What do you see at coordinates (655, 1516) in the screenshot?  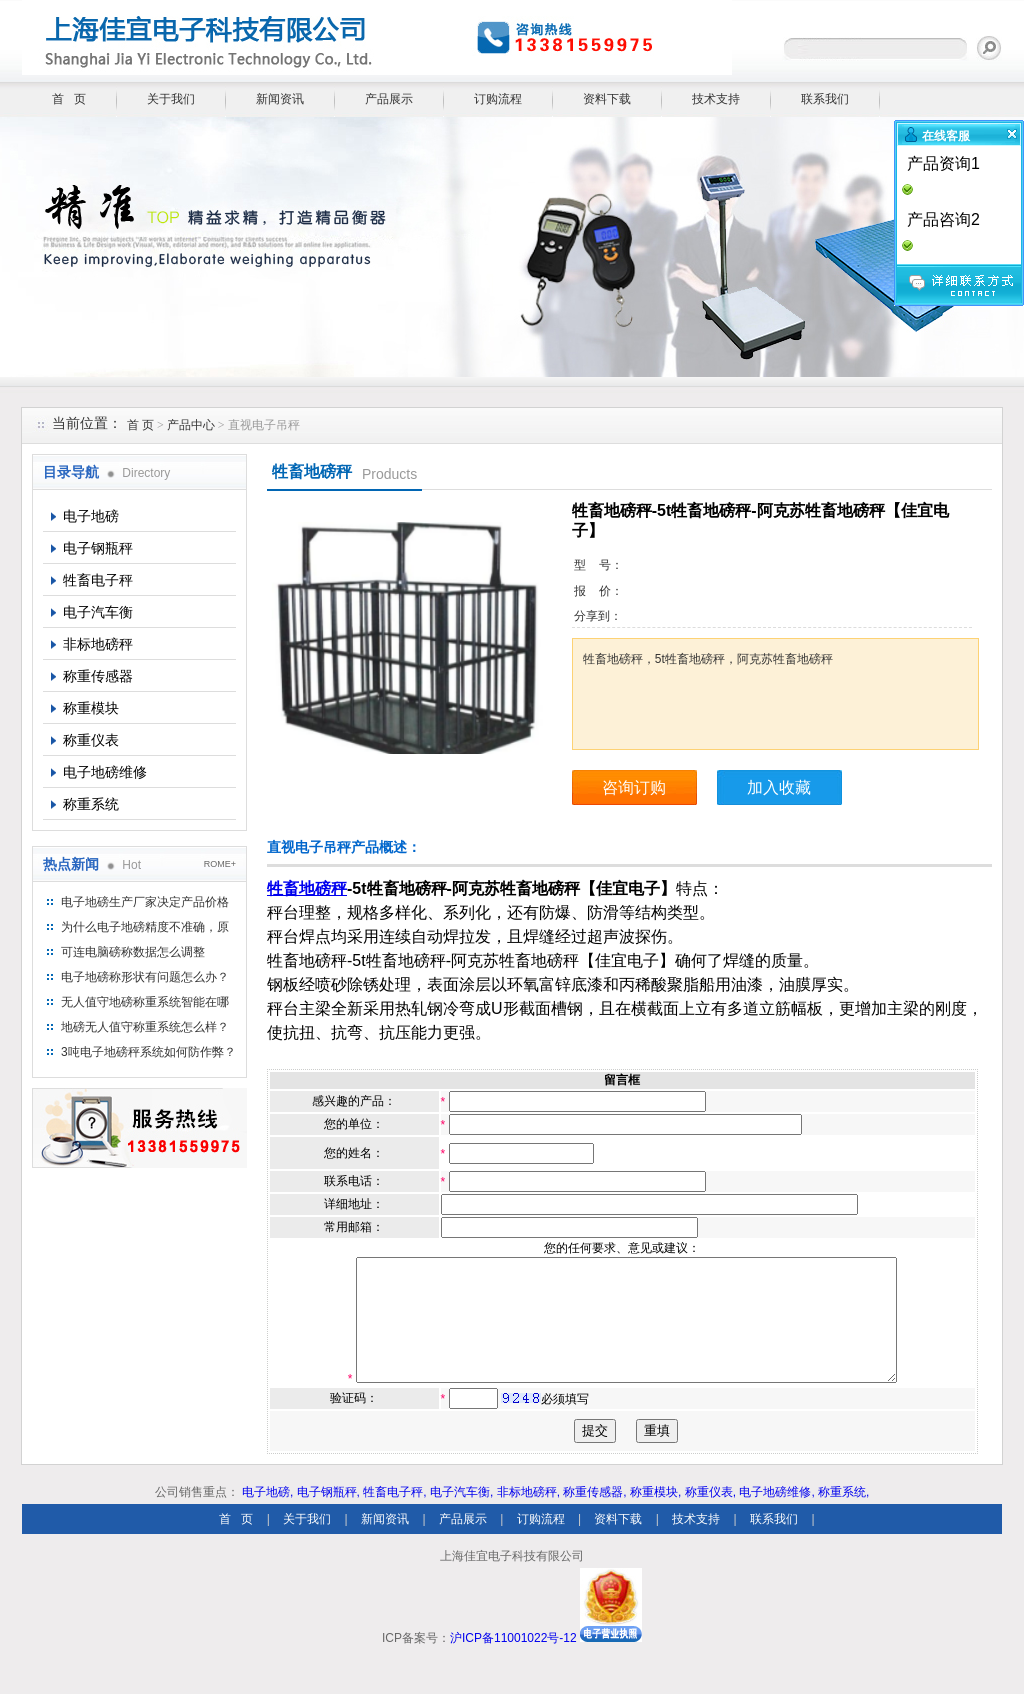 I see `称重模块,` at bounding box center [655, 1516].